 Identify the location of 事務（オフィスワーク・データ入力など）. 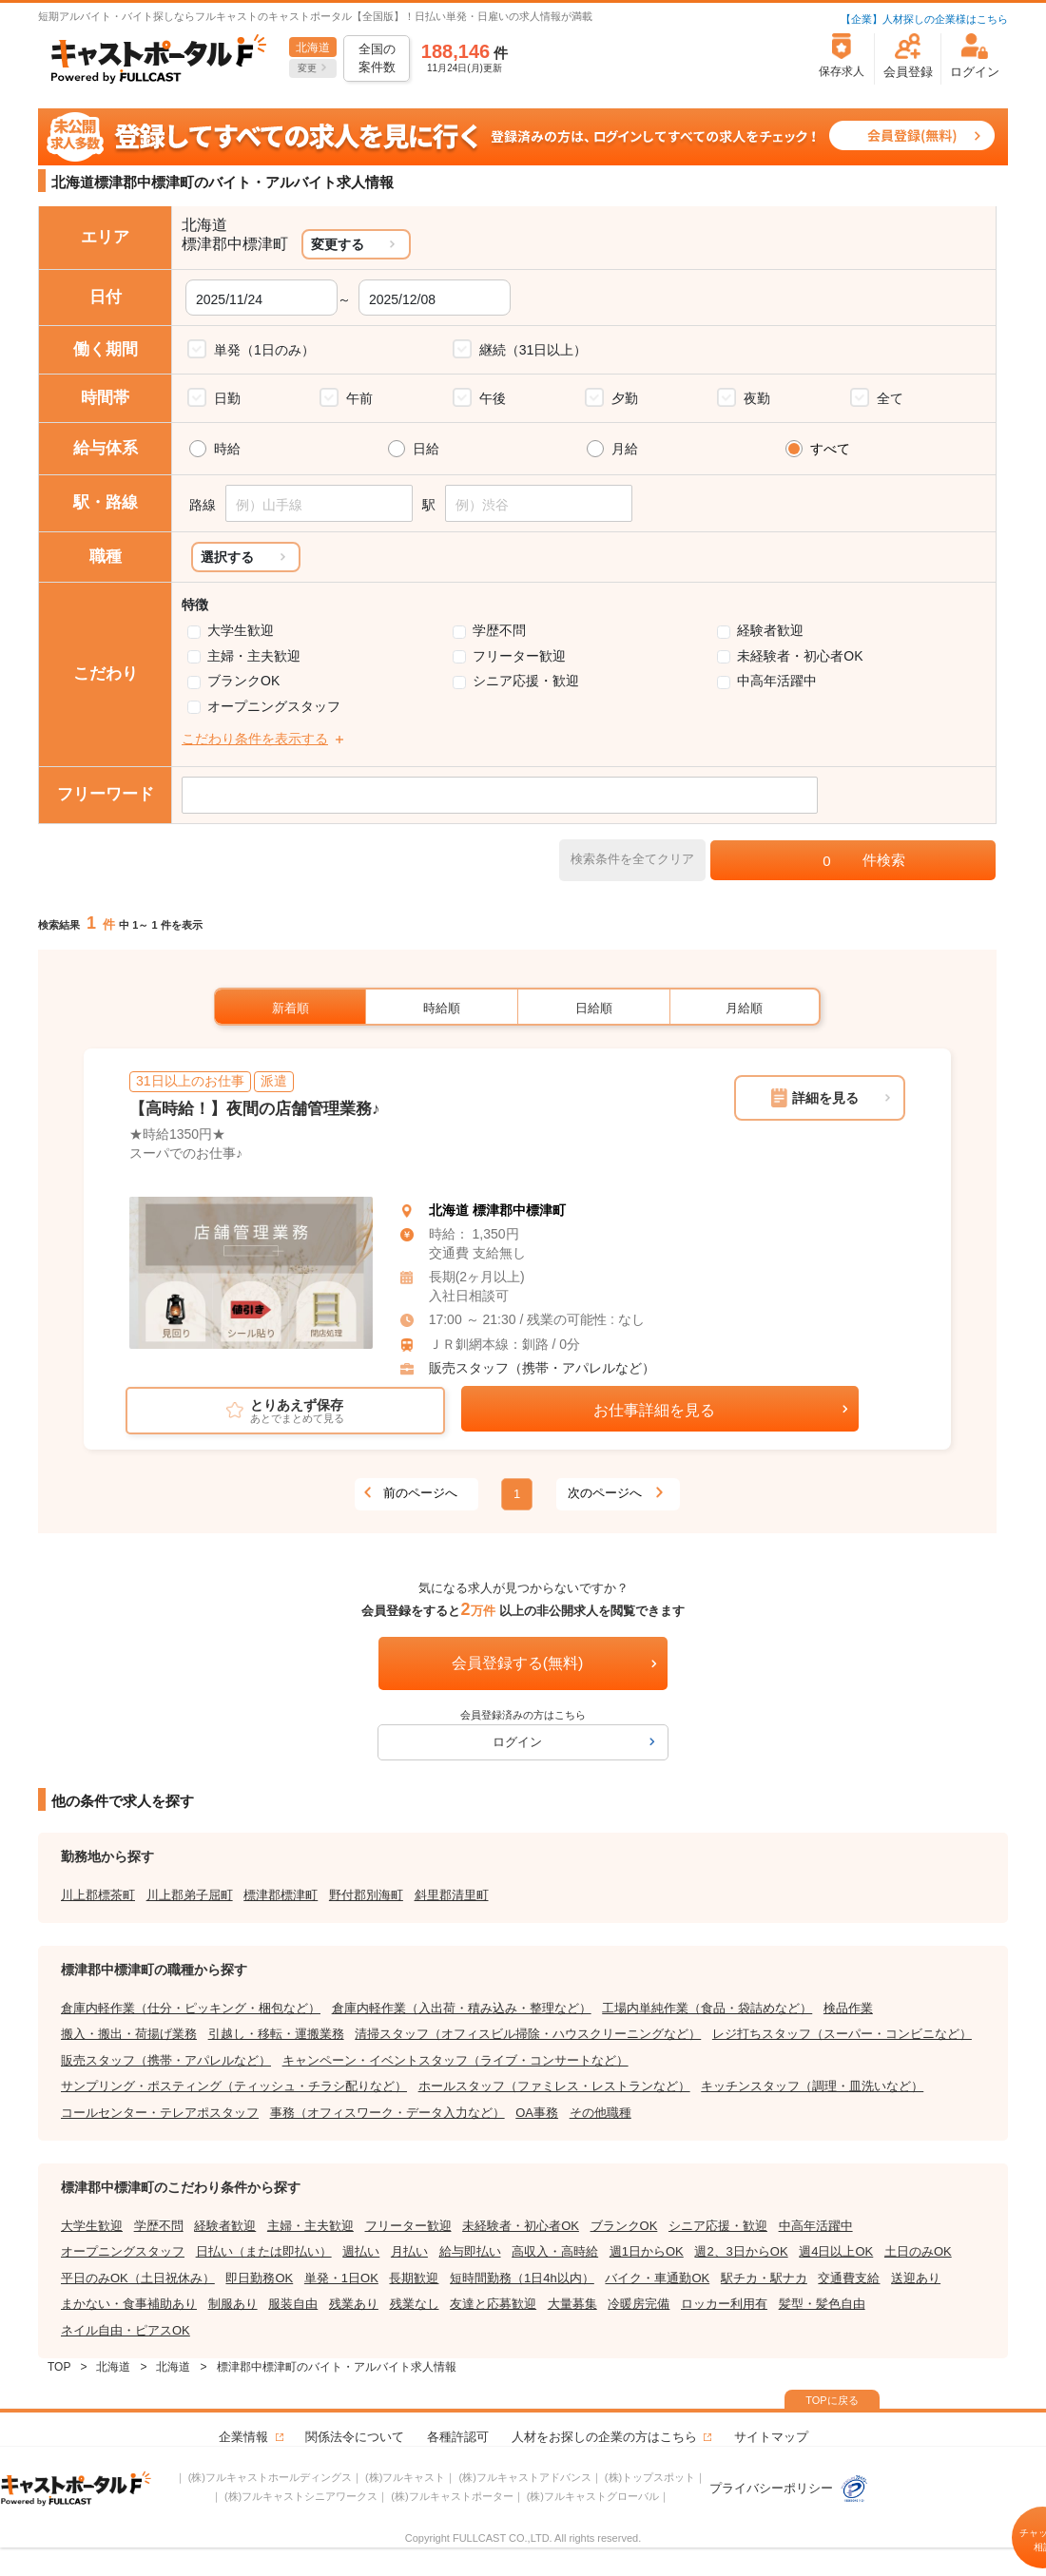
(387, 2112).